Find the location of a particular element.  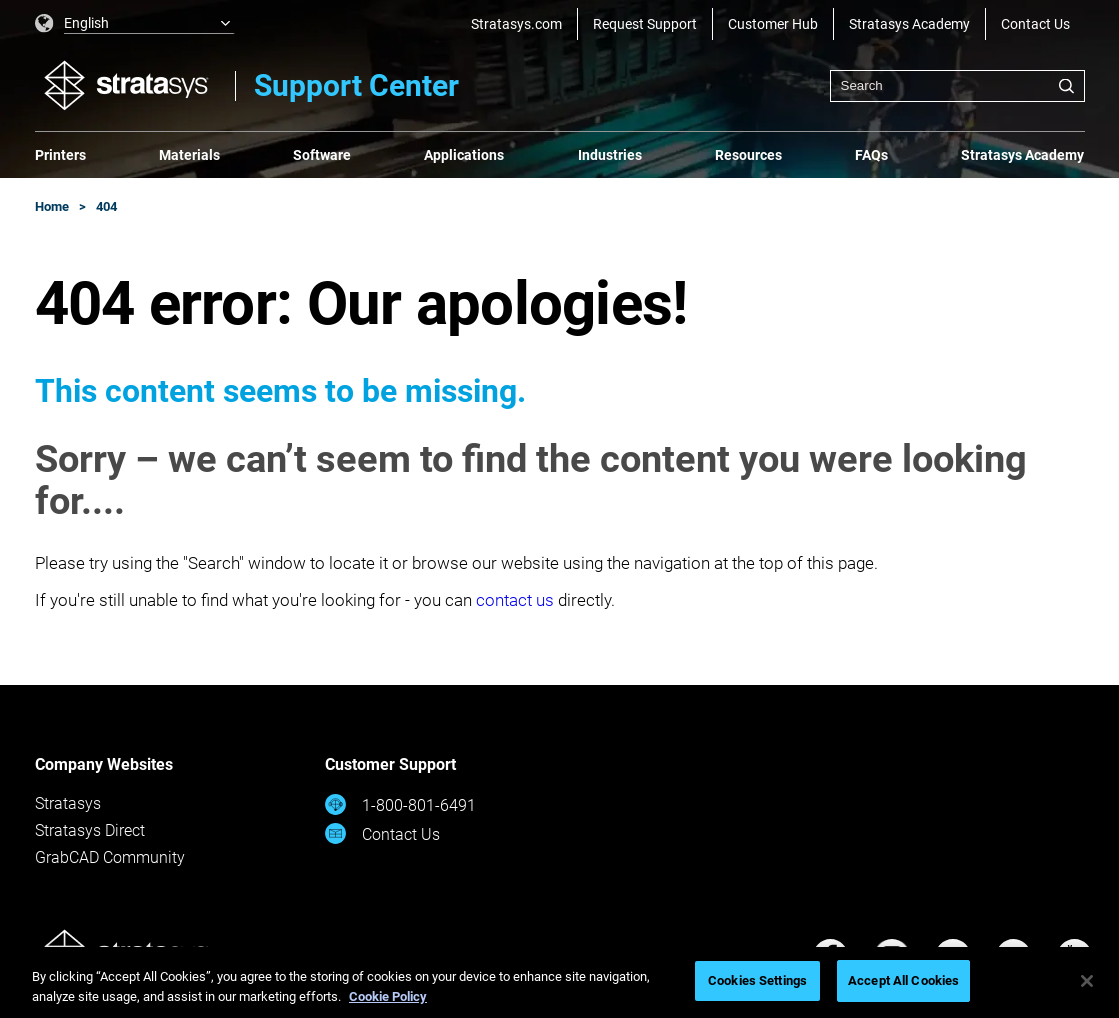

Industries is located at coordinates (610, 155).